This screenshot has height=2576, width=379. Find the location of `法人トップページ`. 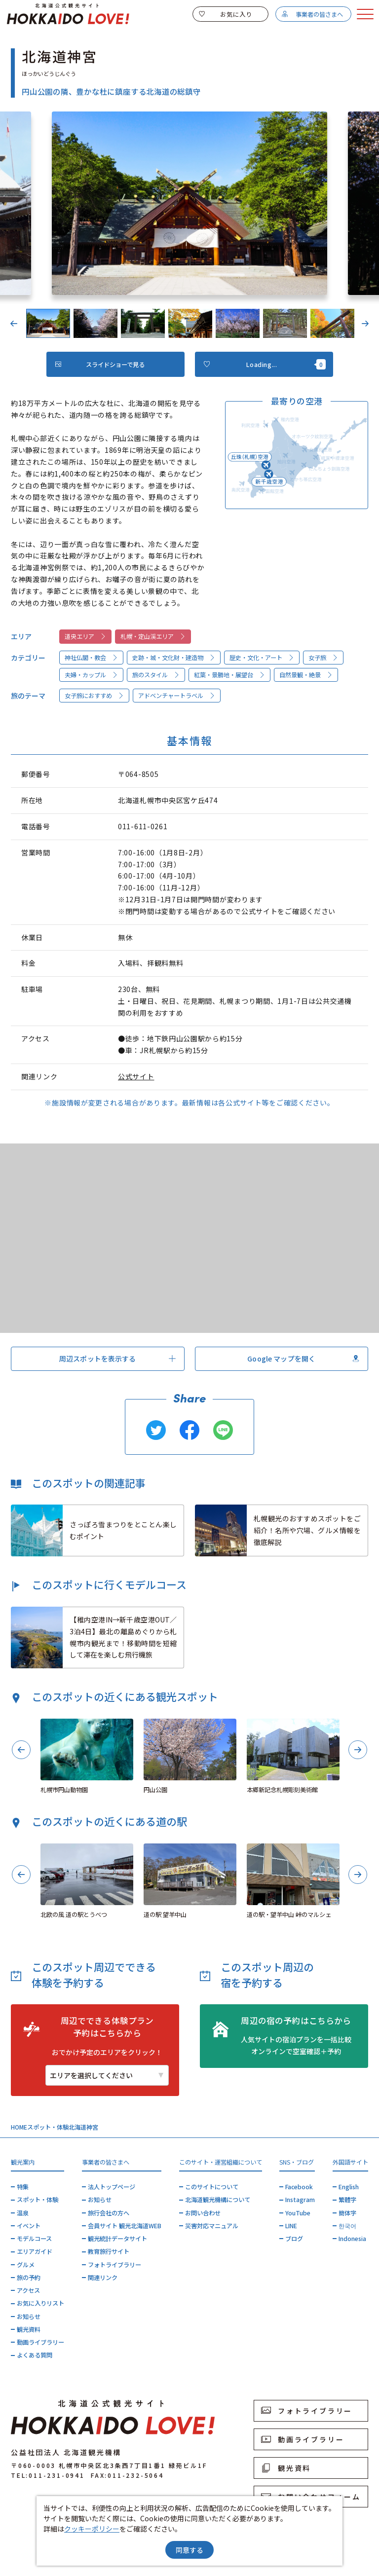

法人トップページ is located at coordinates (111, 2186).